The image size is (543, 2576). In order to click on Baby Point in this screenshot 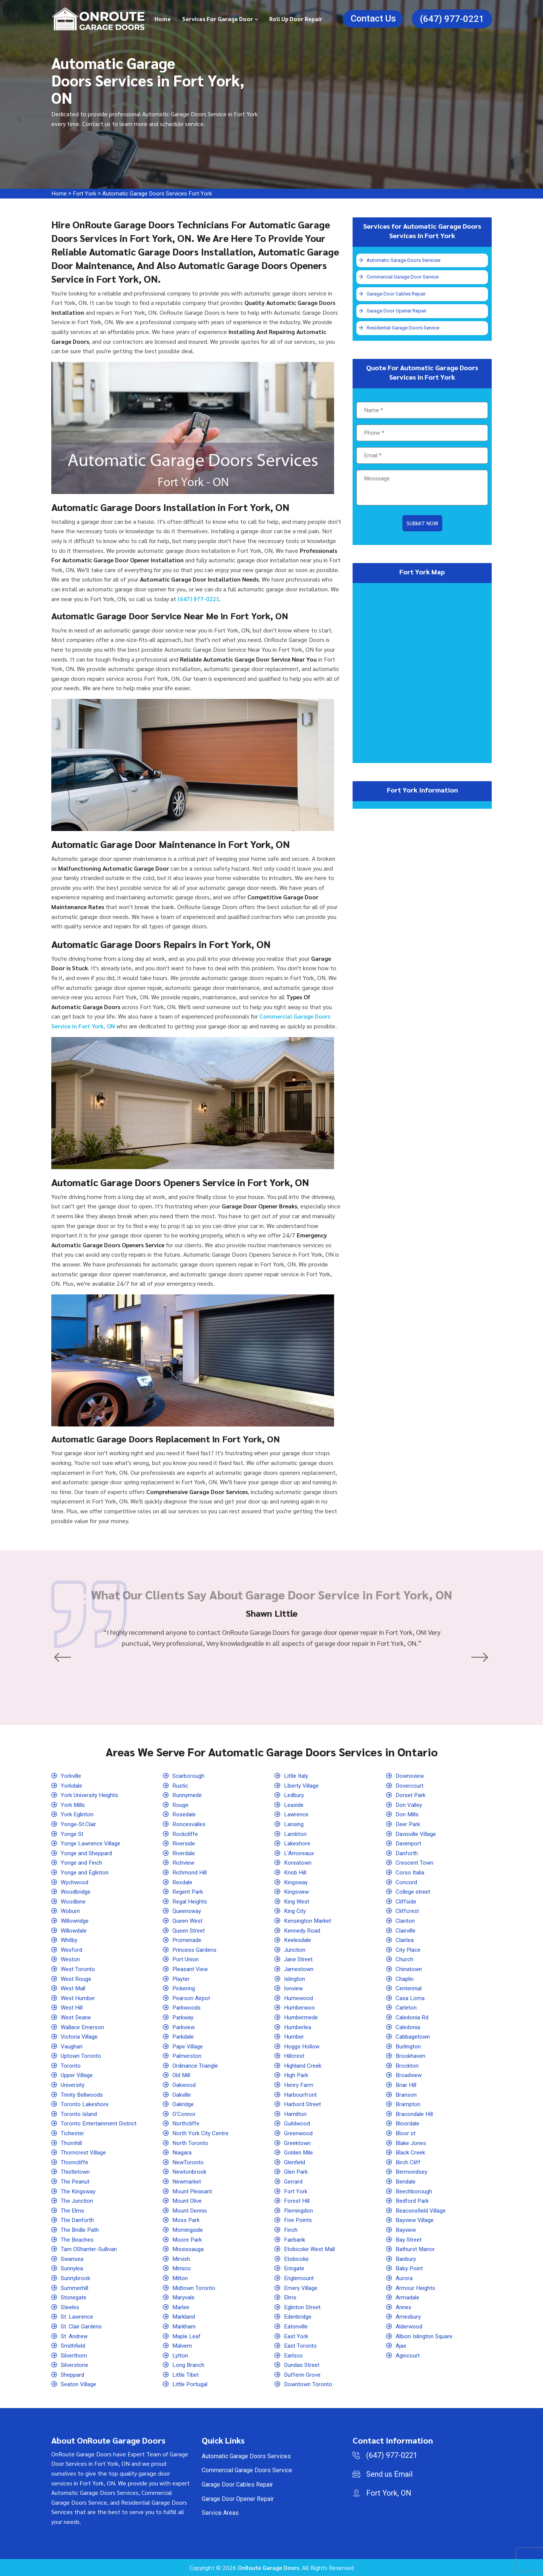, I will do `click(410, 2268)`.